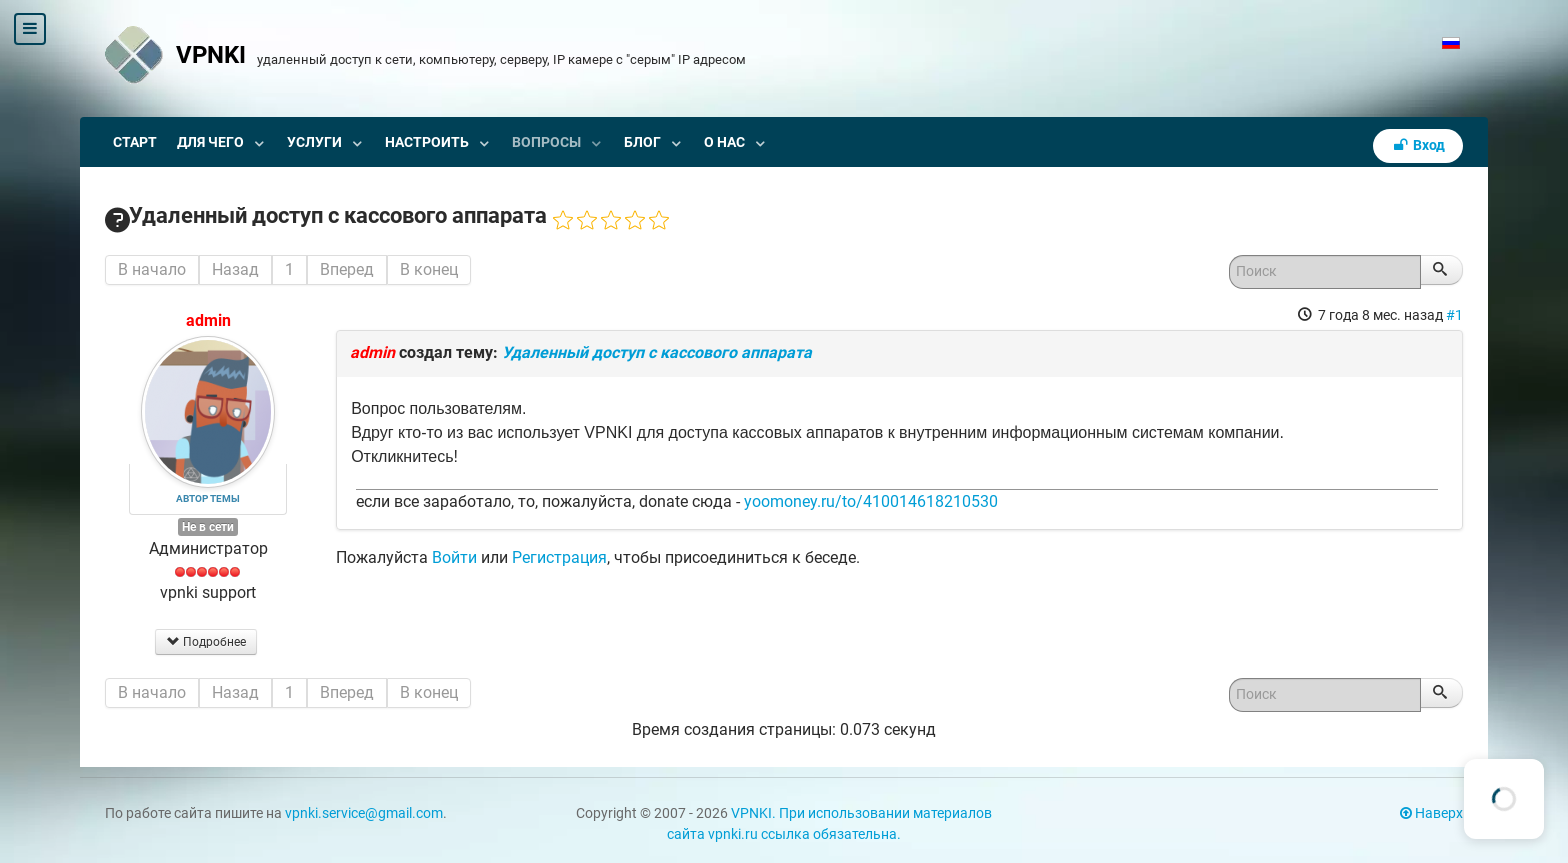  I want to click on Вход, so click(1418, 145).